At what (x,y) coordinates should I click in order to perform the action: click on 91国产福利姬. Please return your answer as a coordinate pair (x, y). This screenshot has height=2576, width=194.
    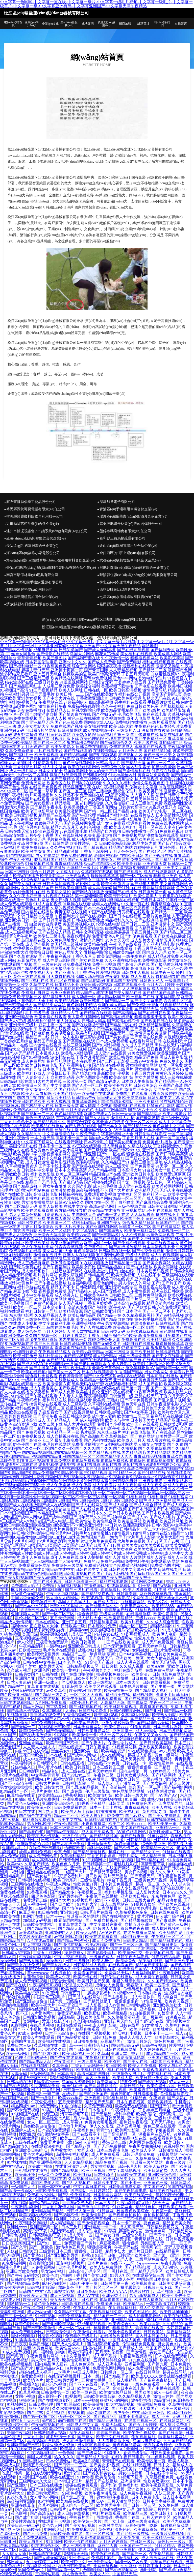
    Looking at the image, I should click on (132, 1819).